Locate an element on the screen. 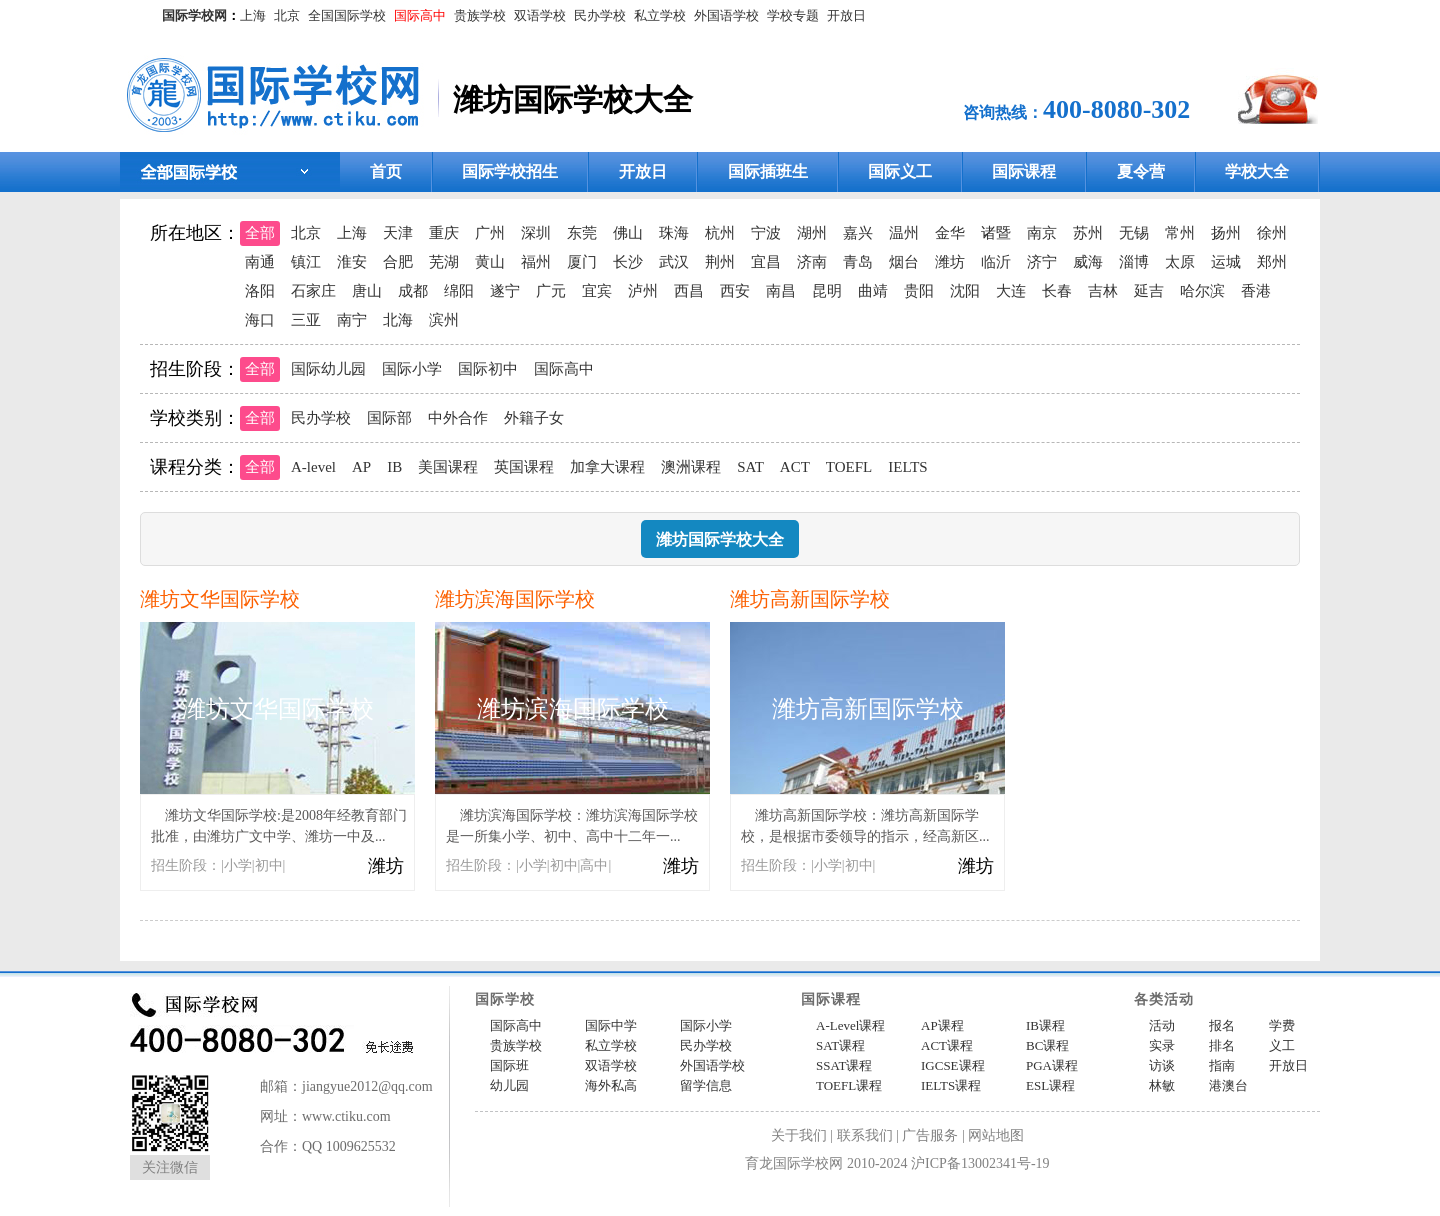  南通 is located at coordinates (260, 262).